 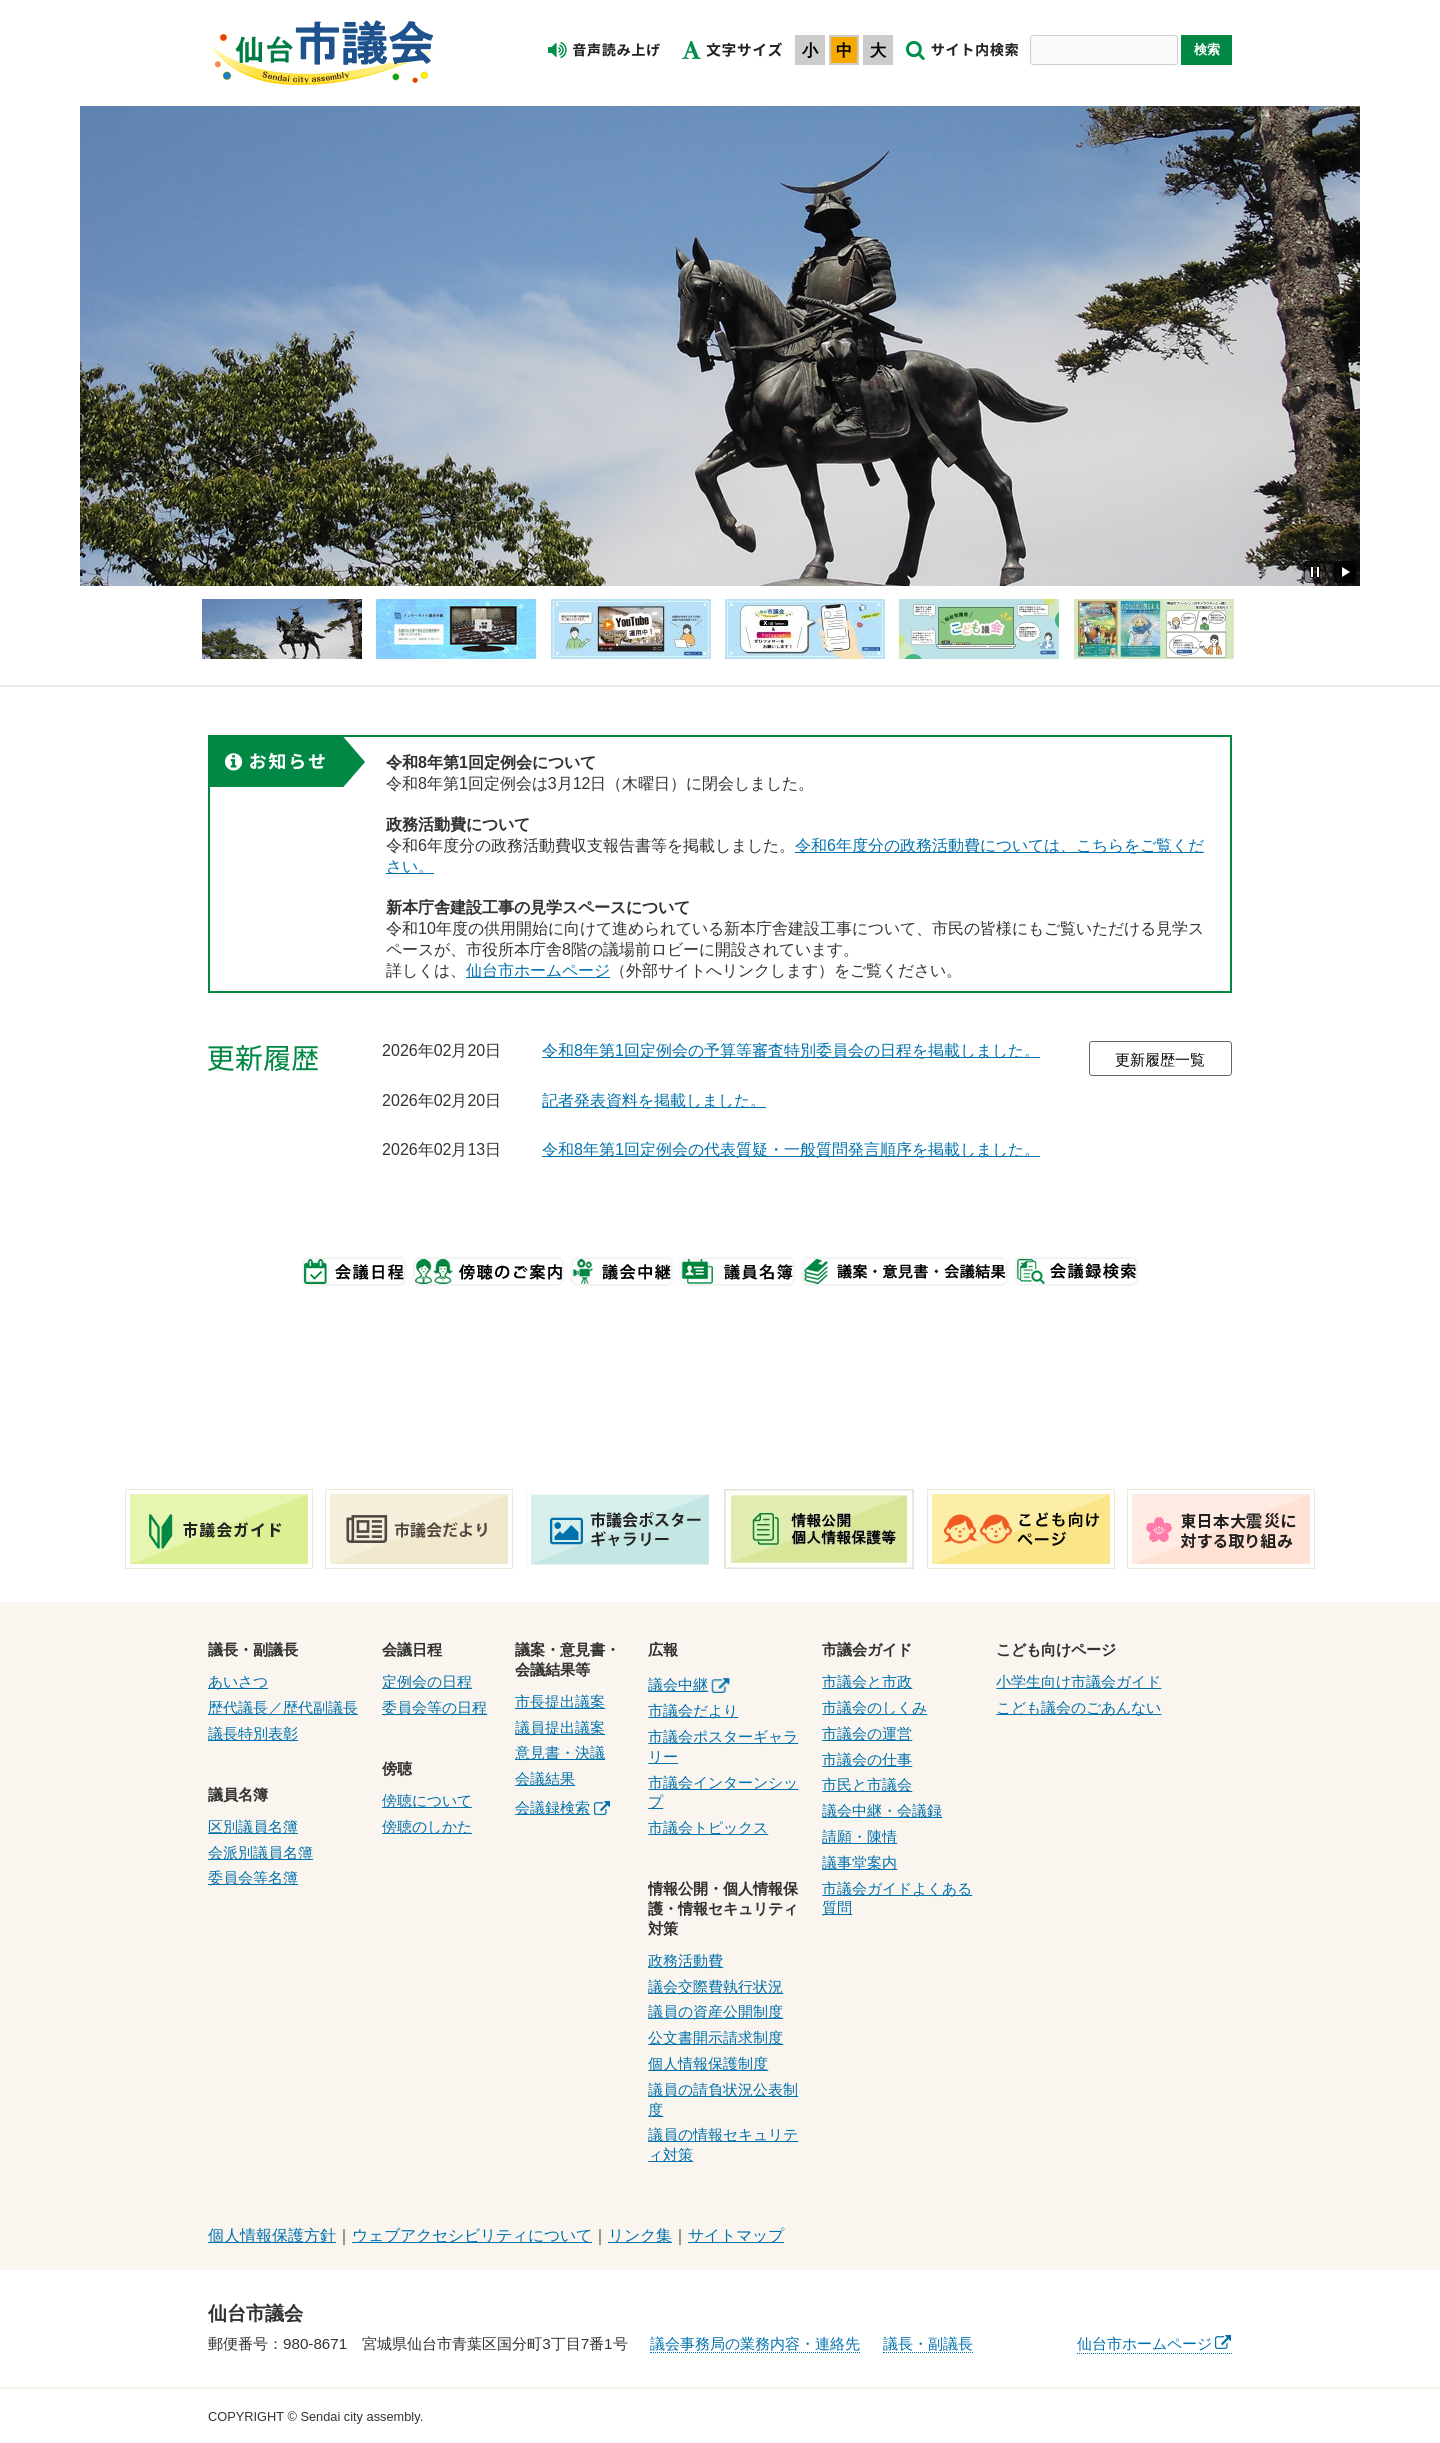 What do you see at coordinates (253, 1826) in the screenshot?
I see `区別議員名簿` at bounding box center [253, 1826].